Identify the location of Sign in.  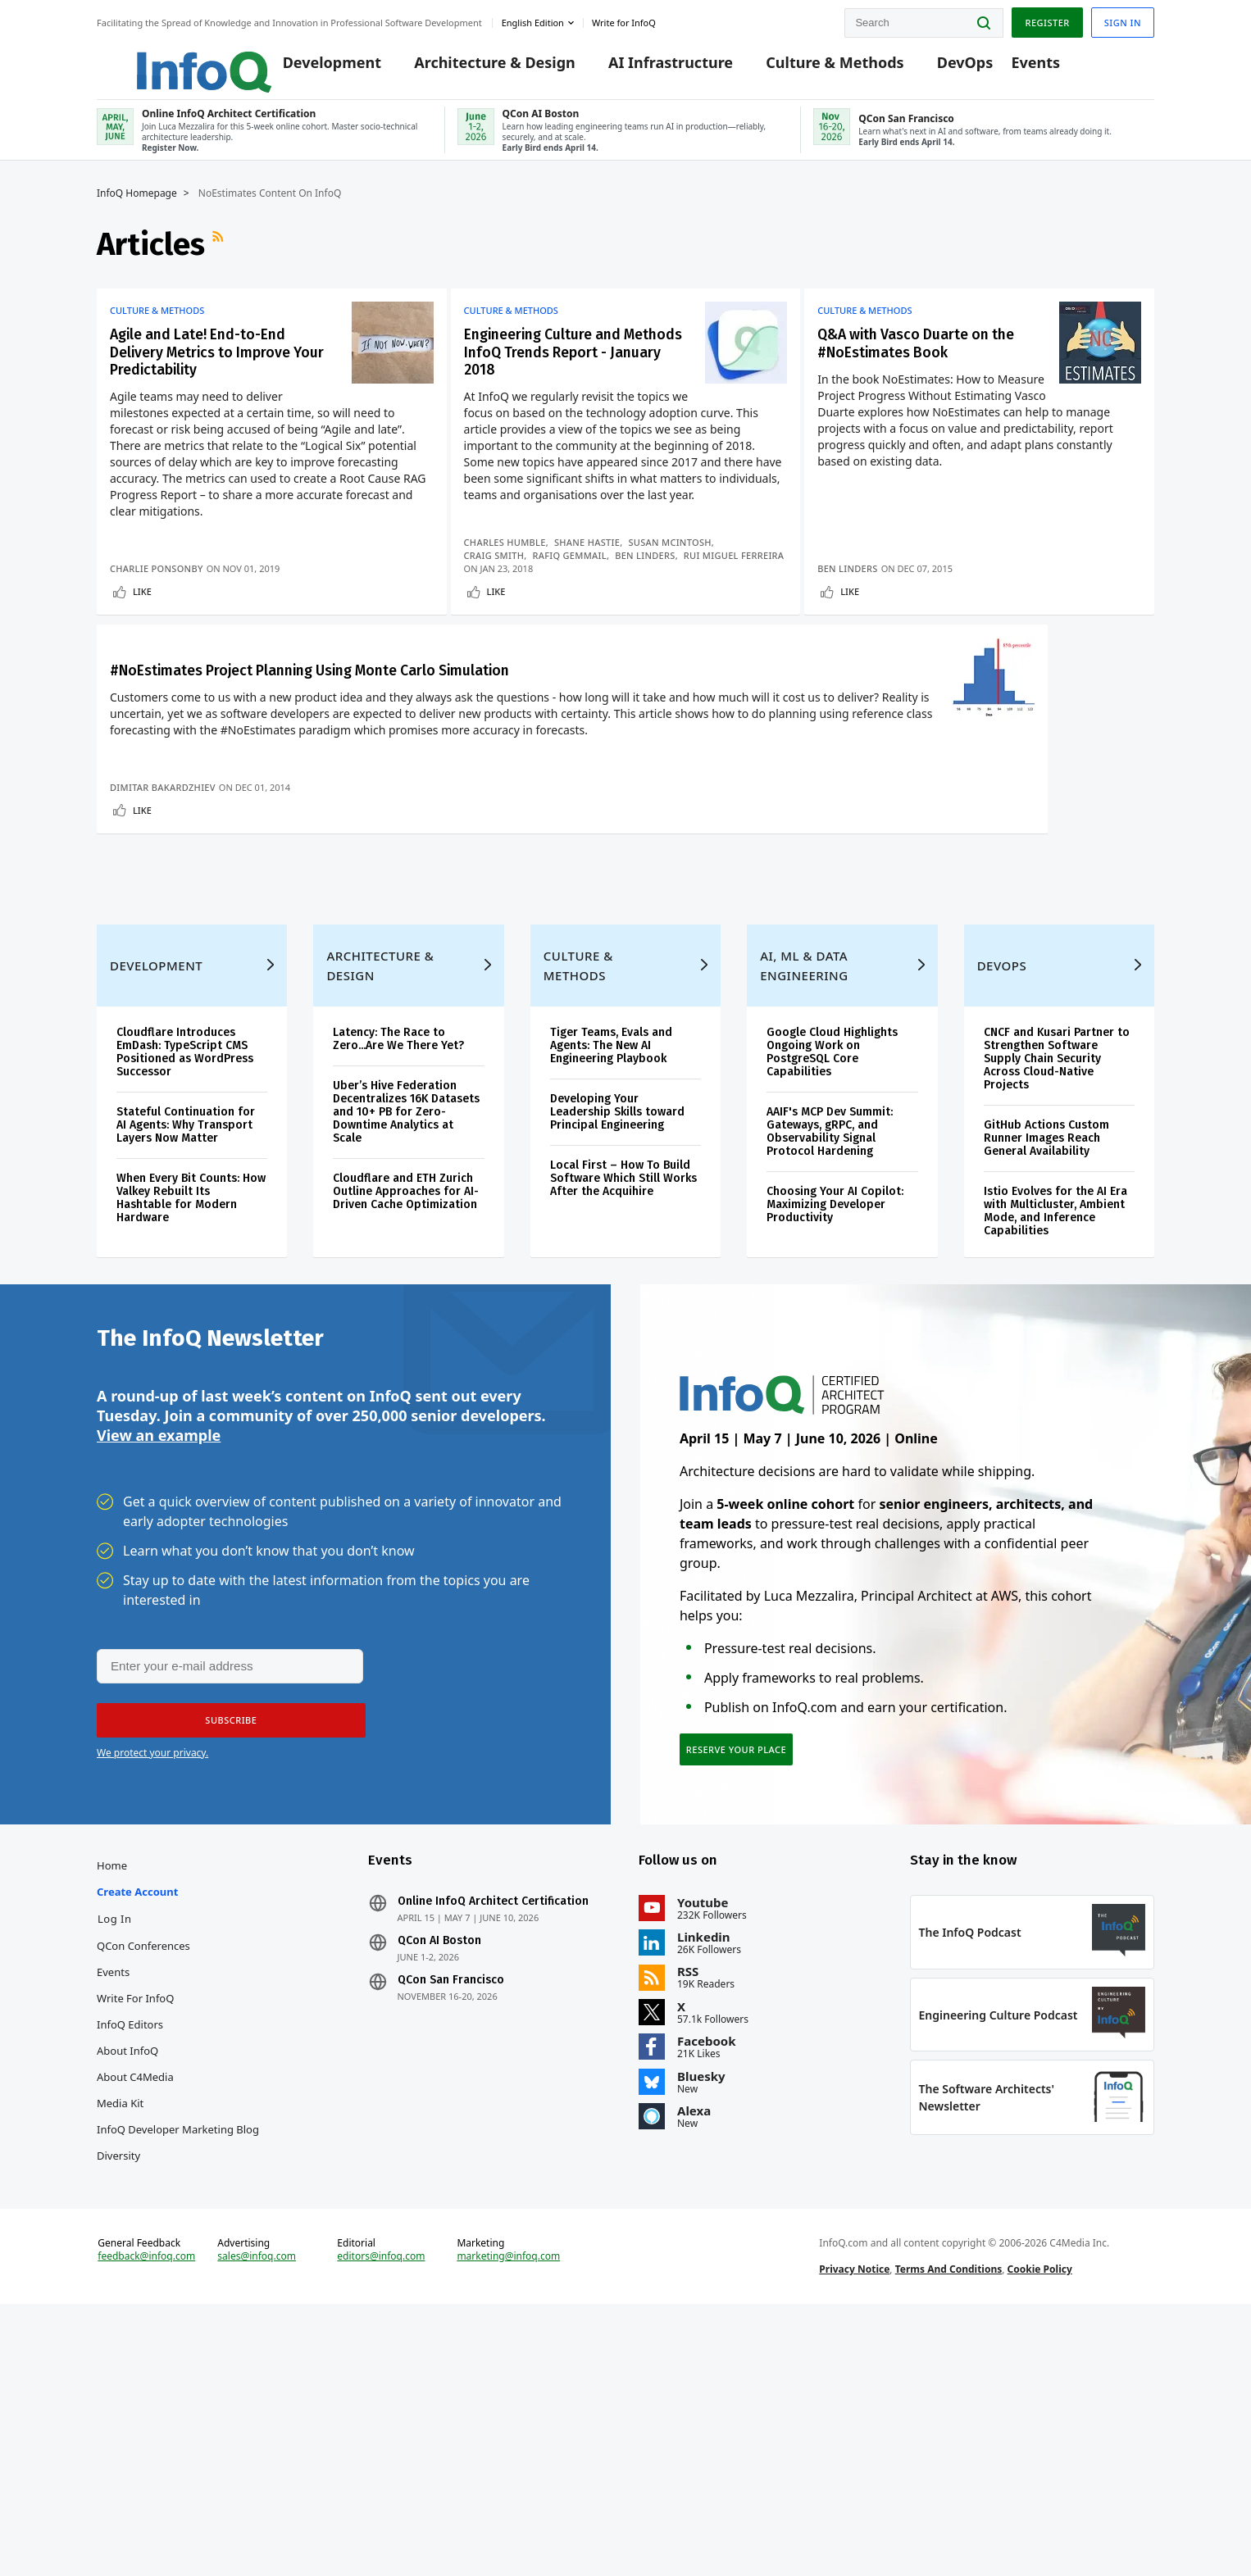
(1122, 19).